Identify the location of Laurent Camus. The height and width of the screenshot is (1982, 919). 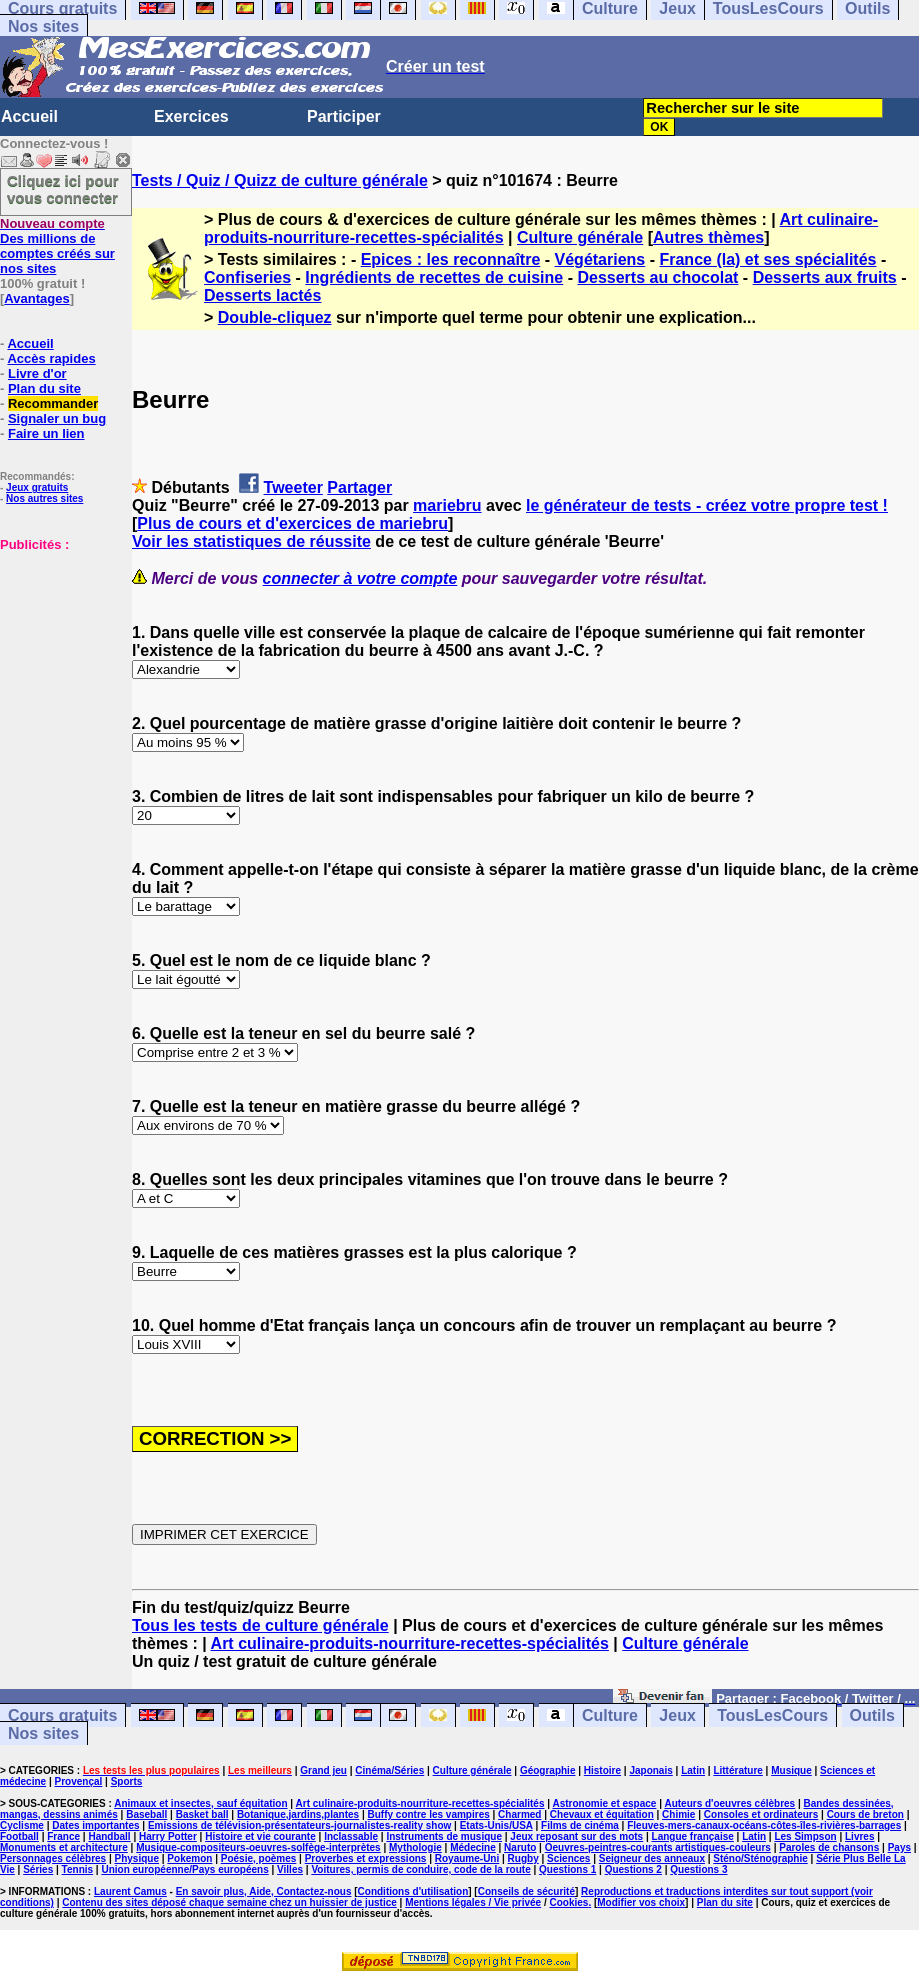
(130, 1891).